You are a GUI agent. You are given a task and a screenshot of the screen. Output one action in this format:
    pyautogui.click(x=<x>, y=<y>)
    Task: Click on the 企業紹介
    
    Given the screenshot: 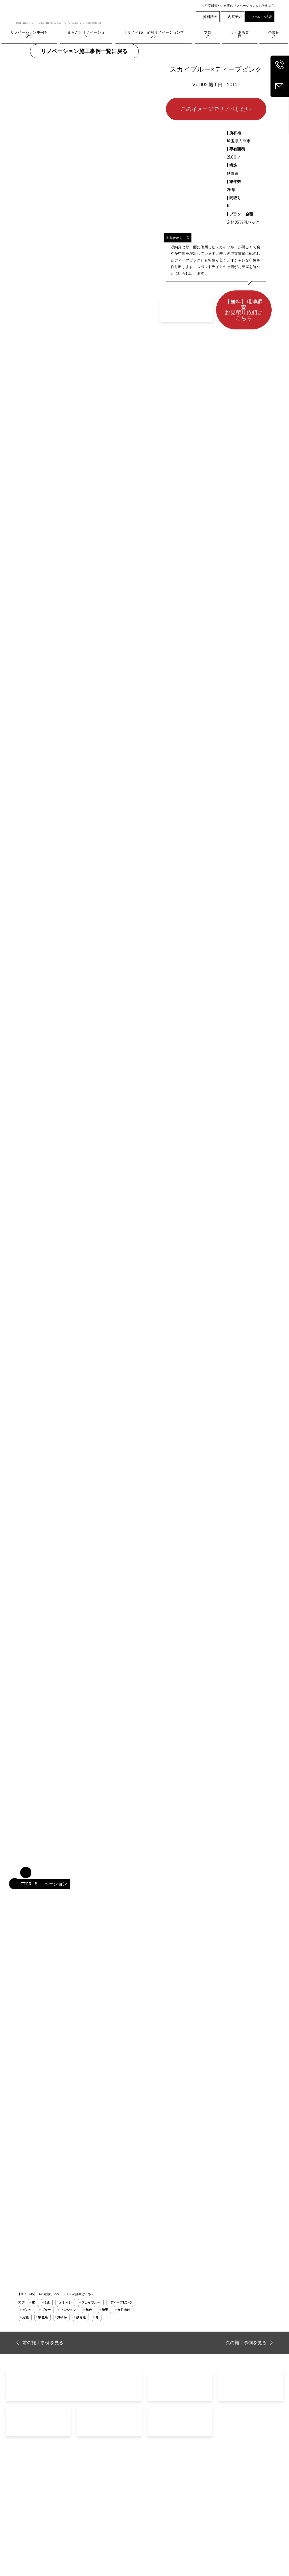 What is the action you would take?
    pyautogui.click(x=245, y=2485)
    